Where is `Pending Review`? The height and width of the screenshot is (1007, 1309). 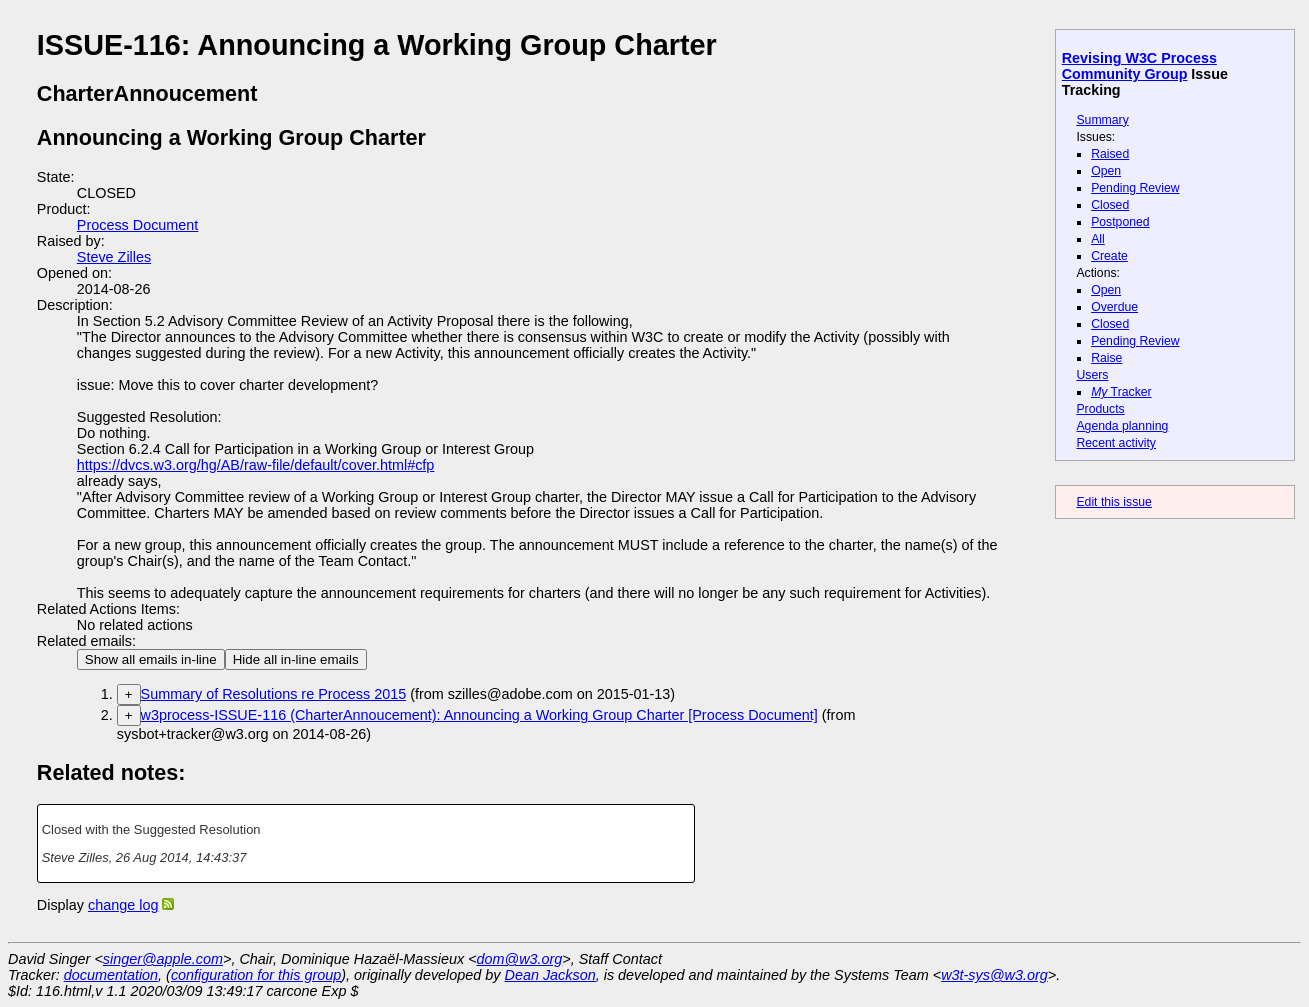 Pending Review is located at coordinates (1135, 188).